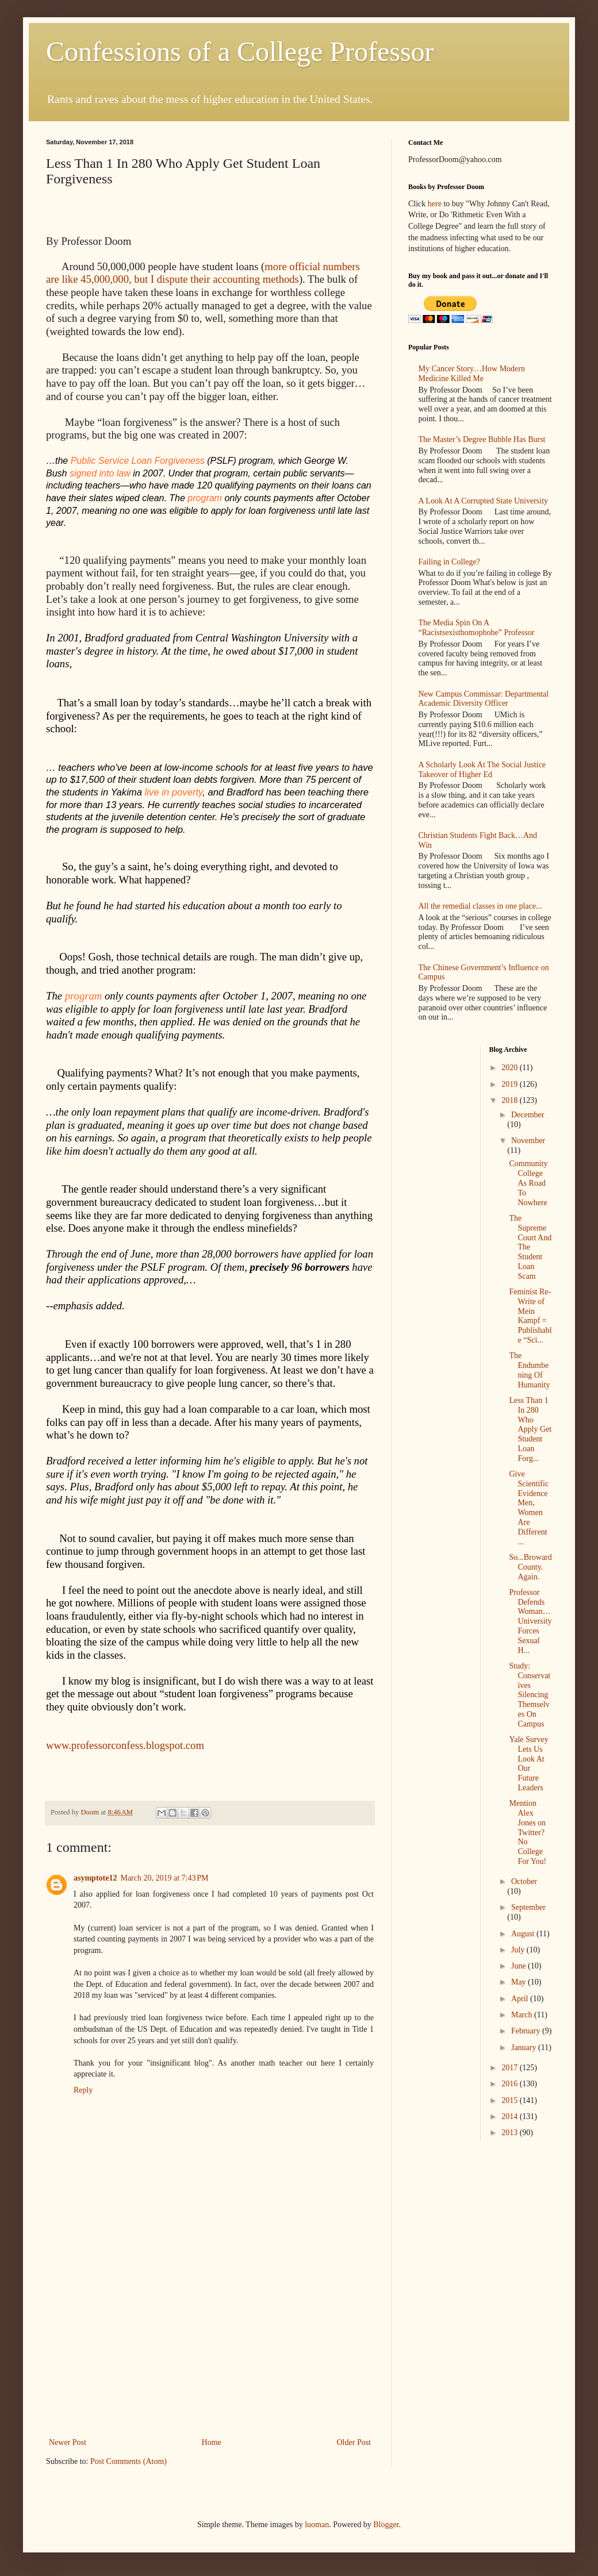  What do you see at coordinates (528, 1140) in the screenshot?
I see `November` at bounding box center [528, 1140].